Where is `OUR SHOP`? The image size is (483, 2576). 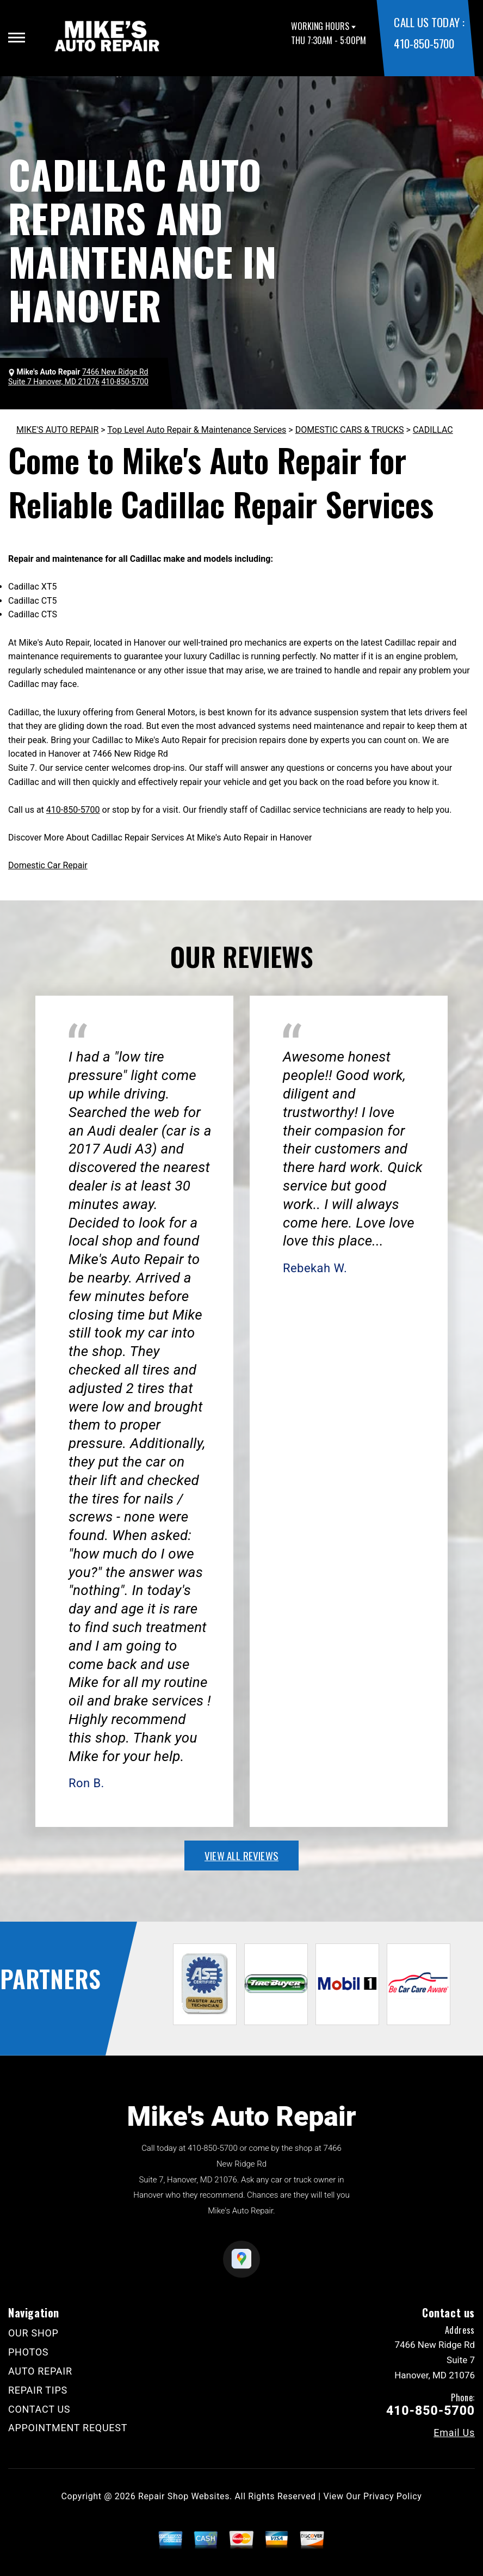
OUR SHOP is located at coordinates (33, 2333).